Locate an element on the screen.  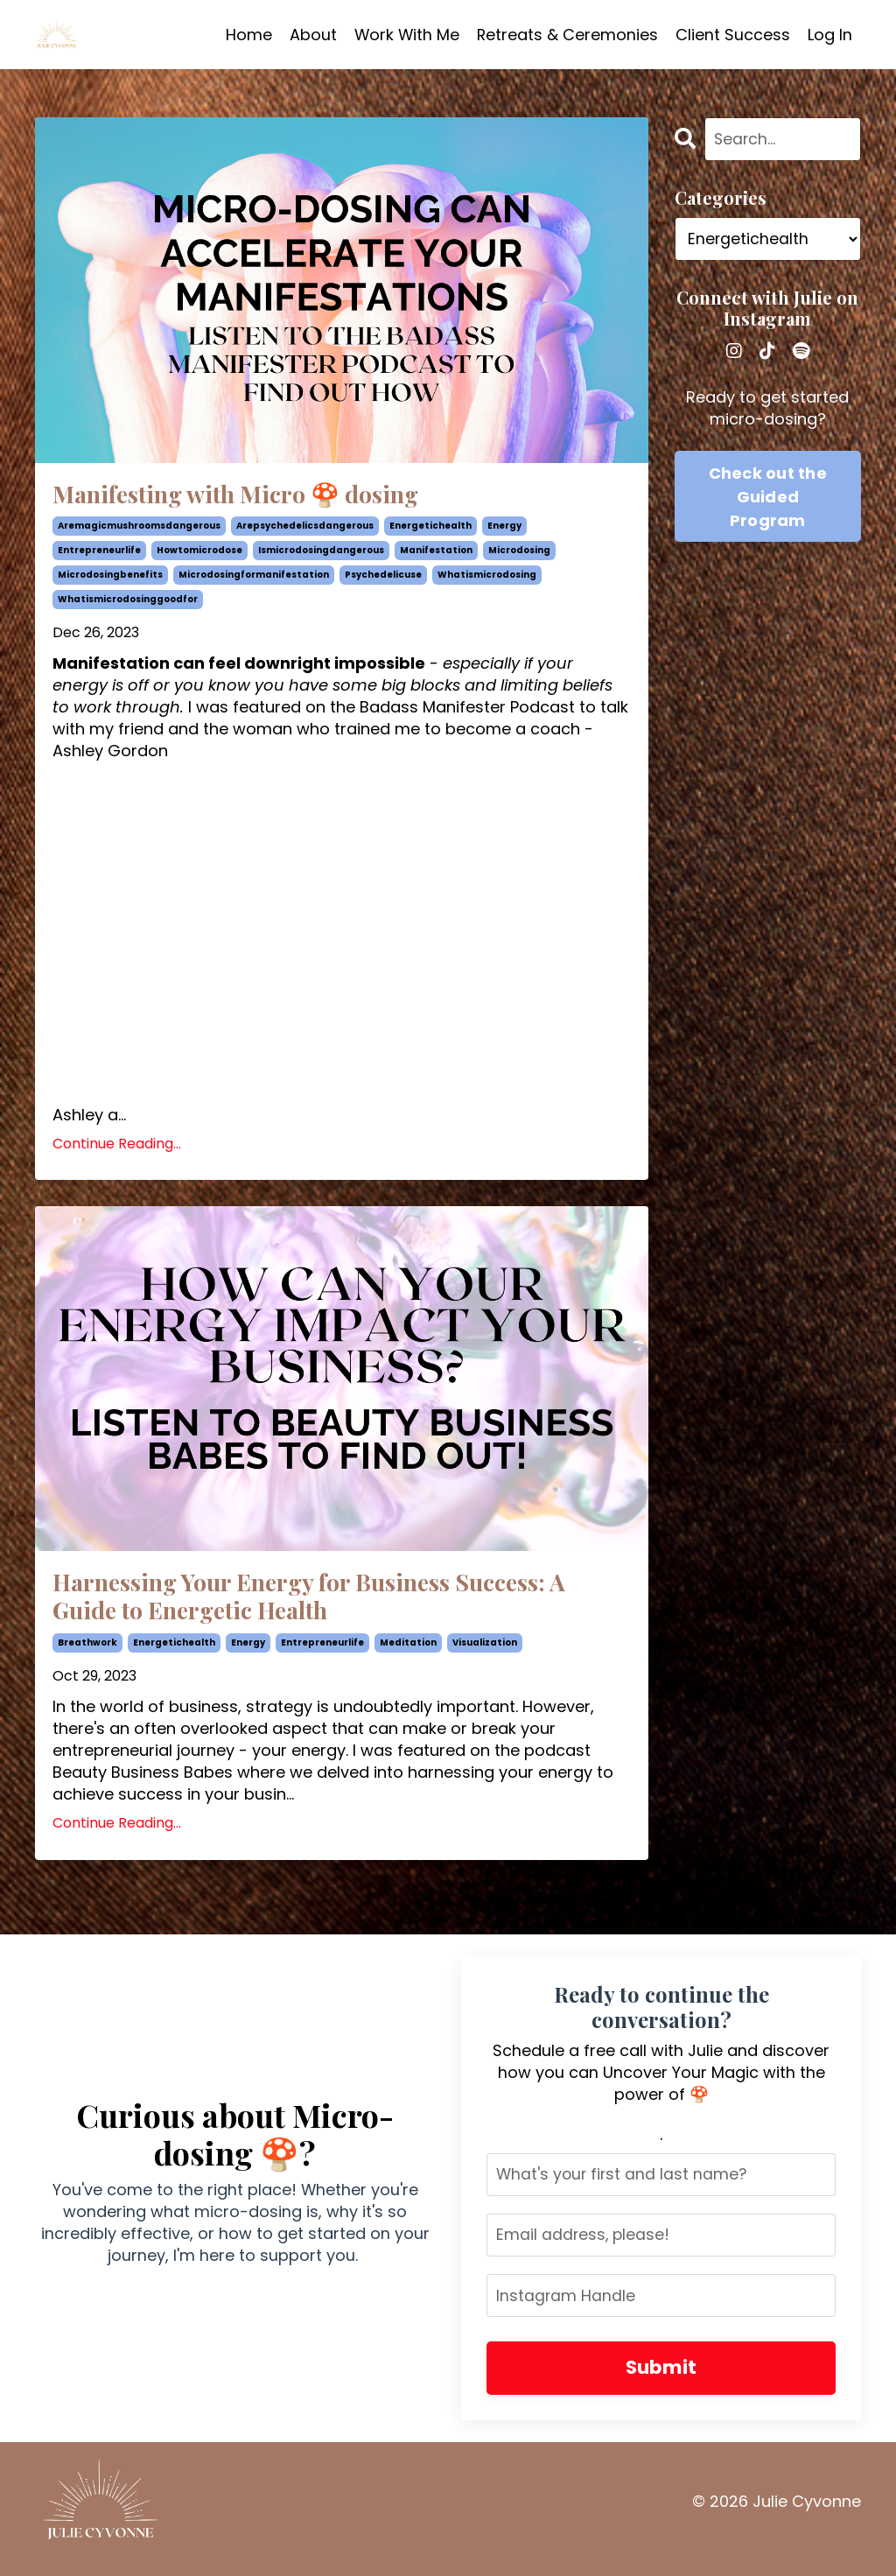
breathwork is located at coordinates (87, 1653).